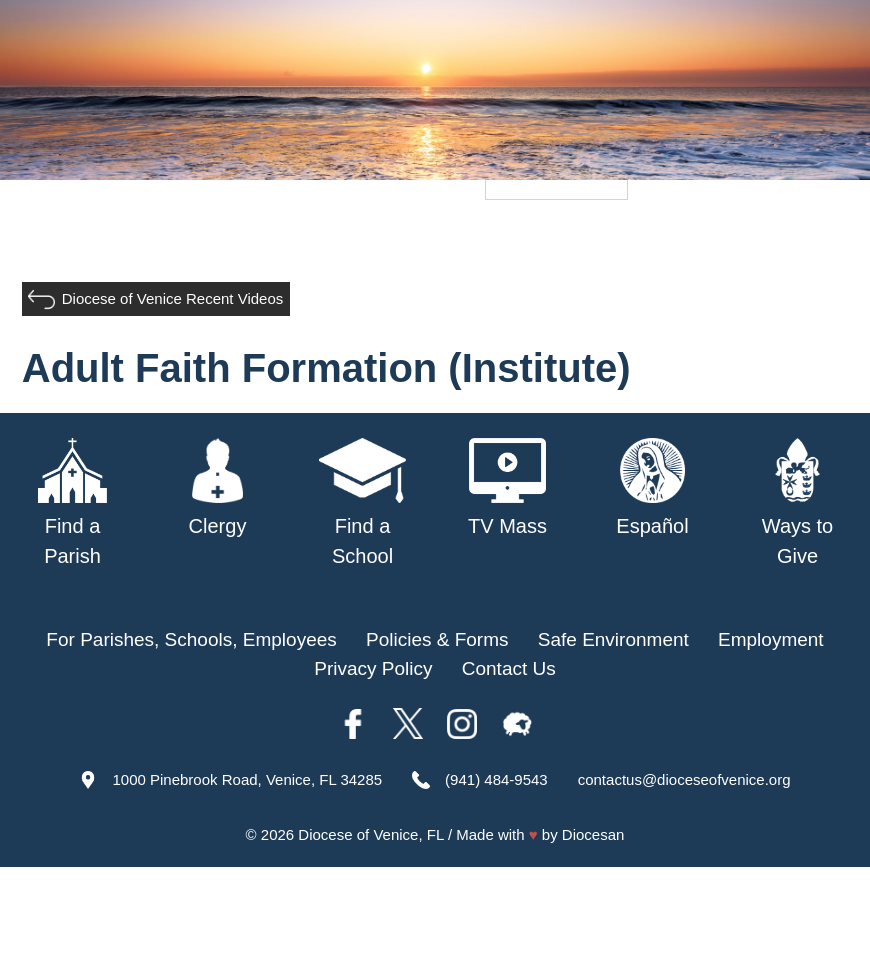 The width and height of the screenshot is (870, 970). I want to click on contactus@dioceseofvenice.org, so click(684, 779).